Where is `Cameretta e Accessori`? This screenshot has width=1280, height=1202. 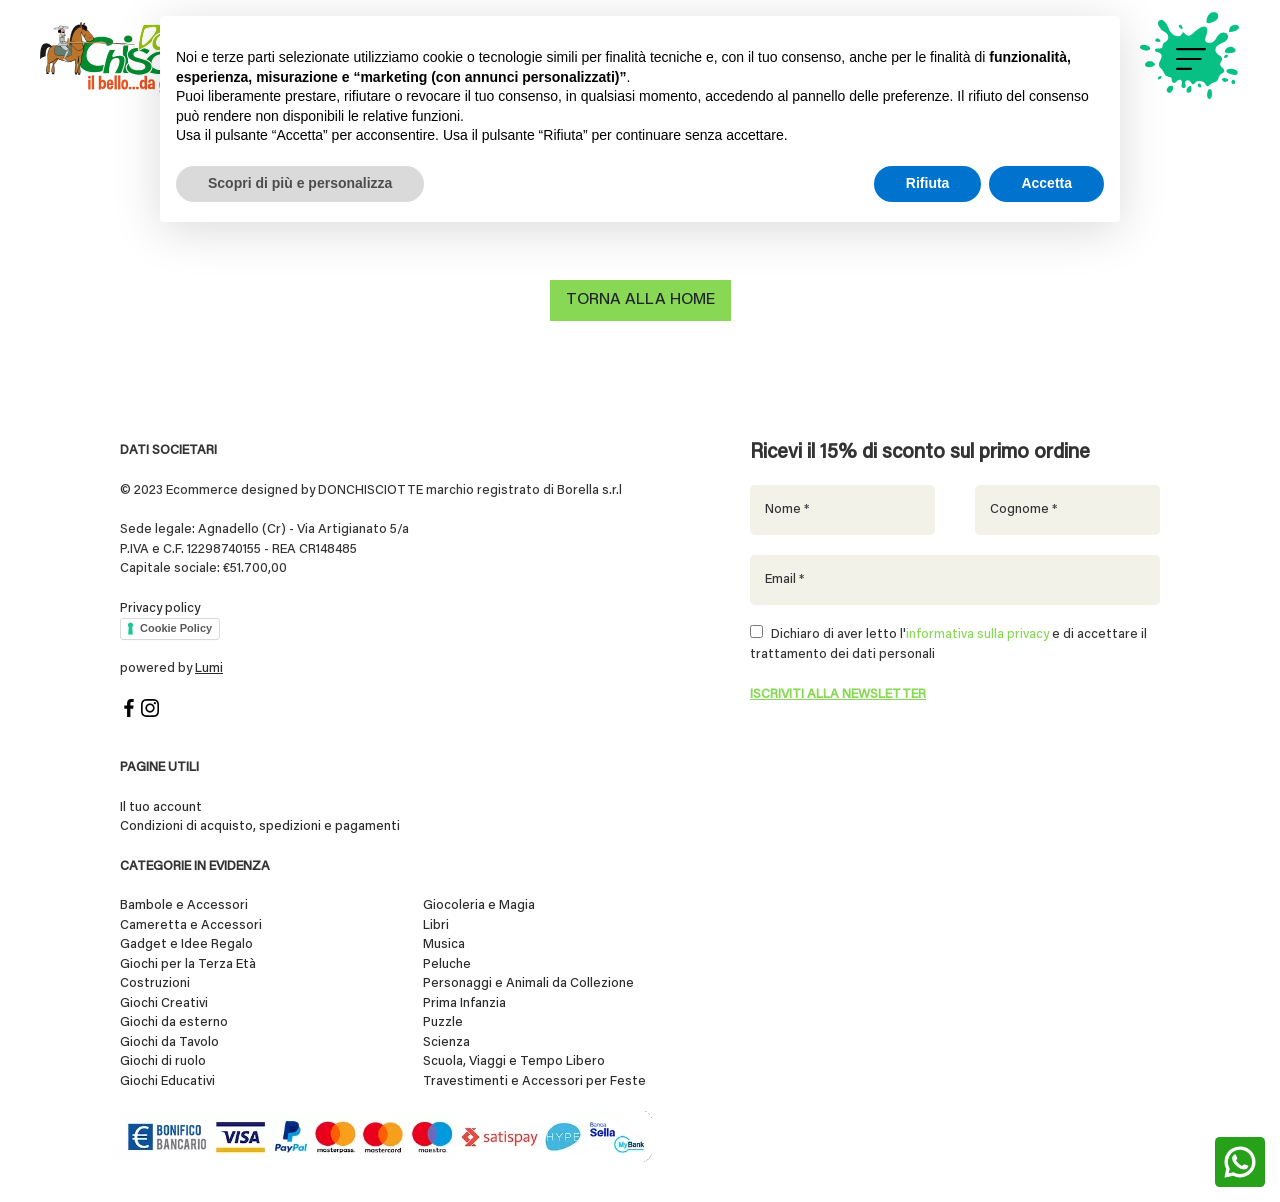 Cameretta e Accessori is located at coordinates (191, 925).